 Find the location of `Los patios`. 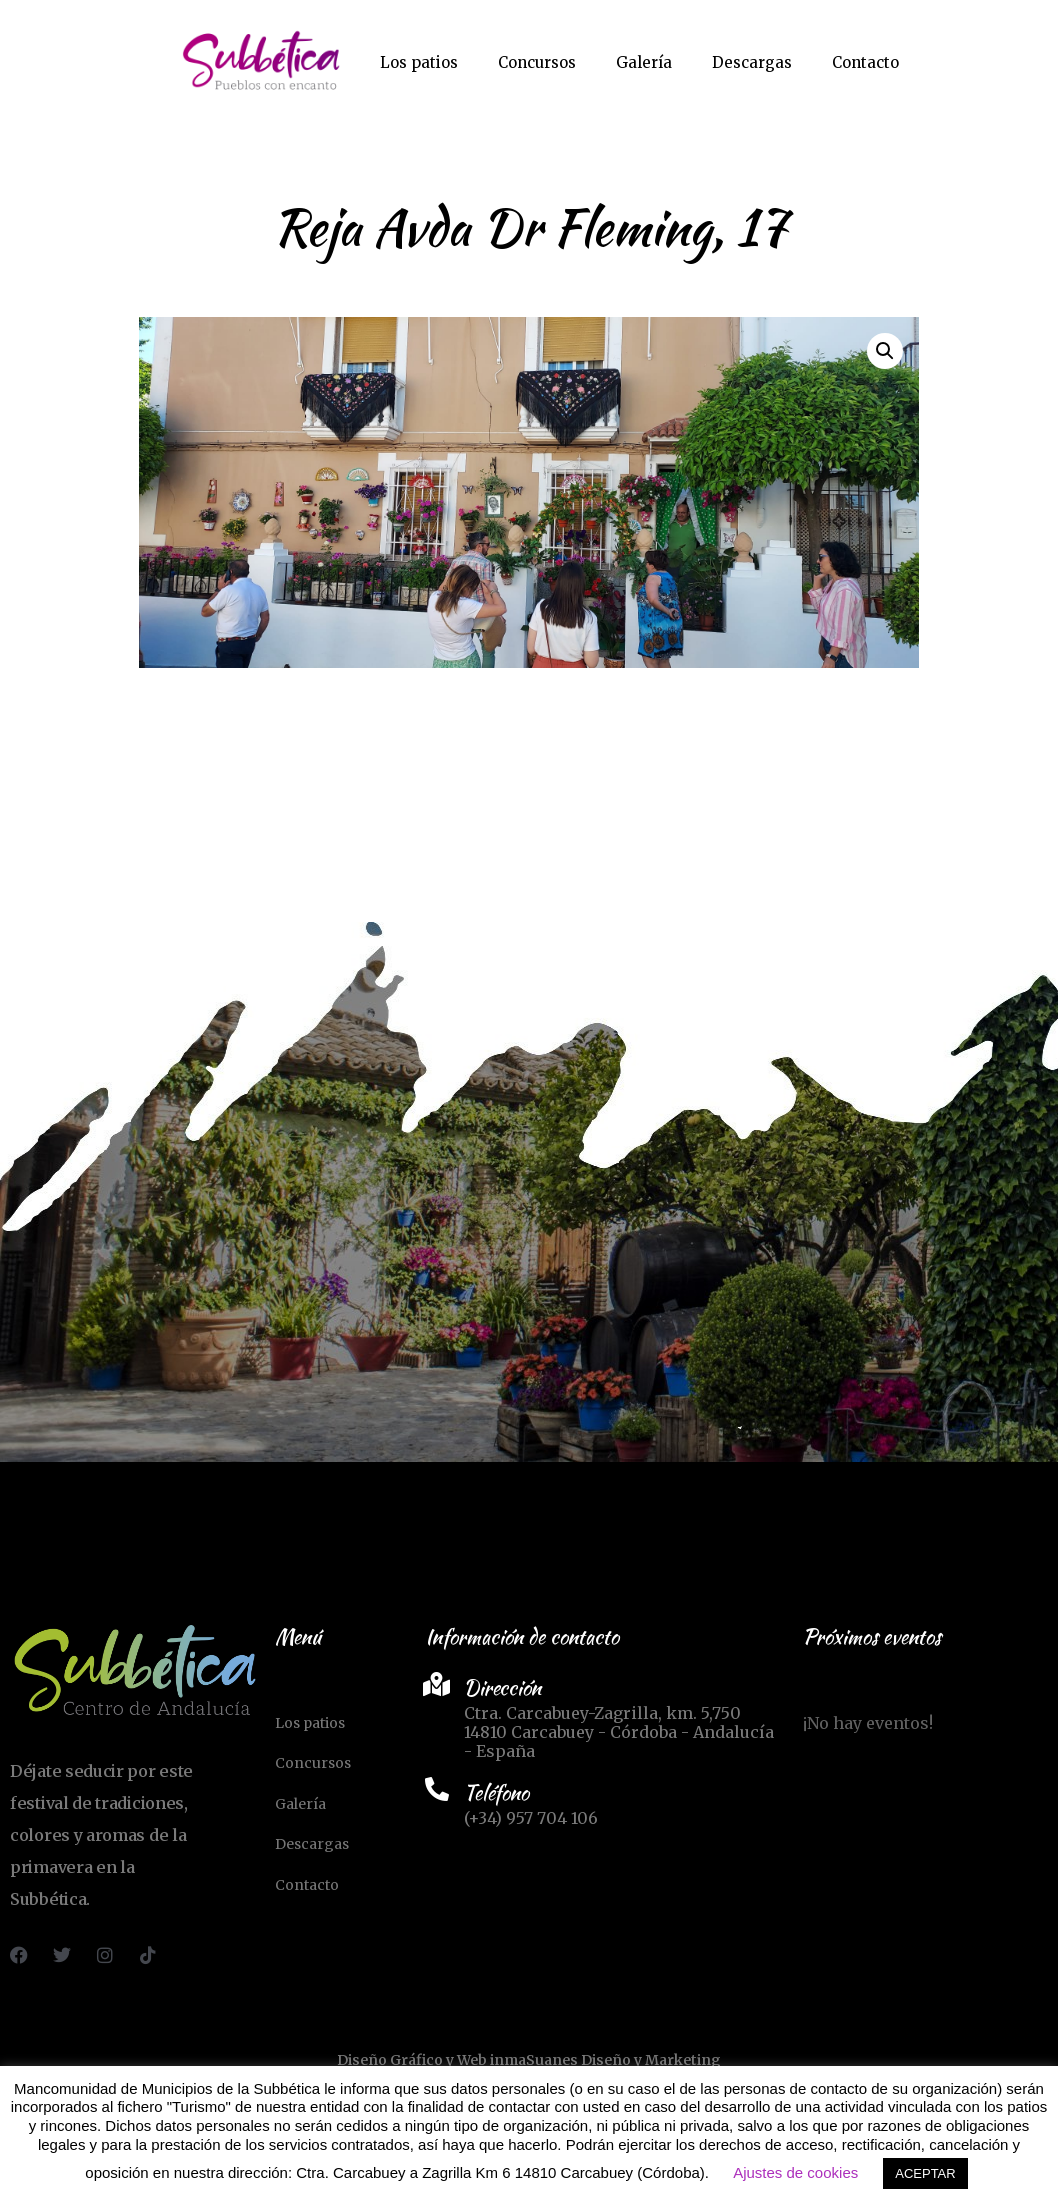

Los patios is located at coordinates (419, 62).